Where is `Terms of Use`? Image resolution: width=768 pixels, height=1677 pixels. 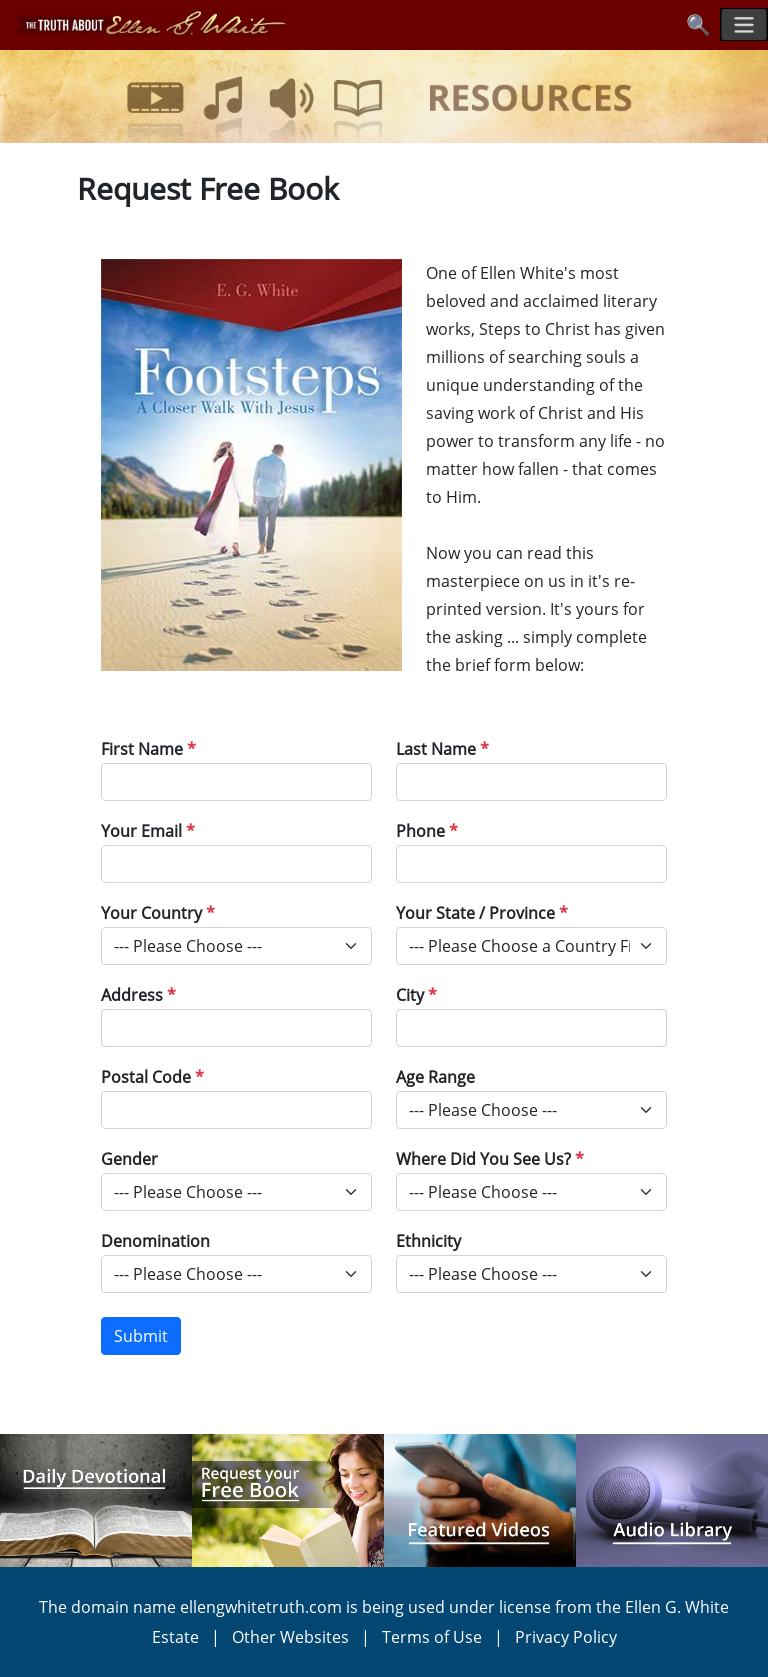
Terms of Use is located at coordinates (432, 1637).